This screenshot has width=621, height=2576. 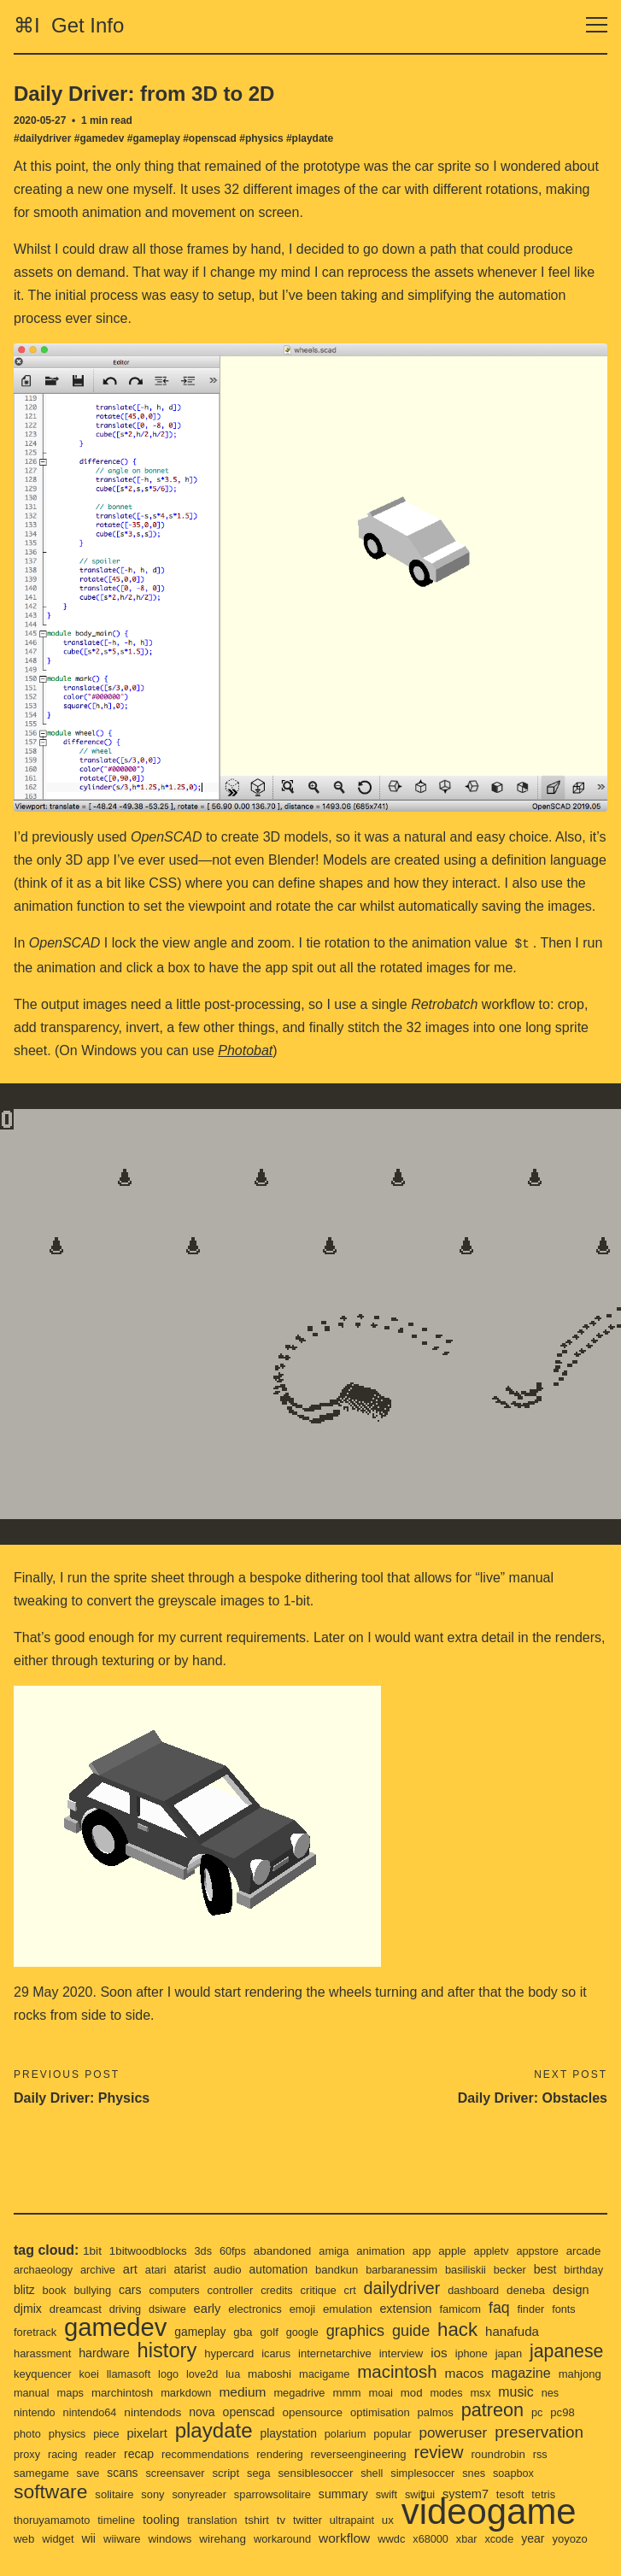 What do you see at coordinates (138, 2412) in the screenshot?
I see `pc` at bounding box center [138, 2412].